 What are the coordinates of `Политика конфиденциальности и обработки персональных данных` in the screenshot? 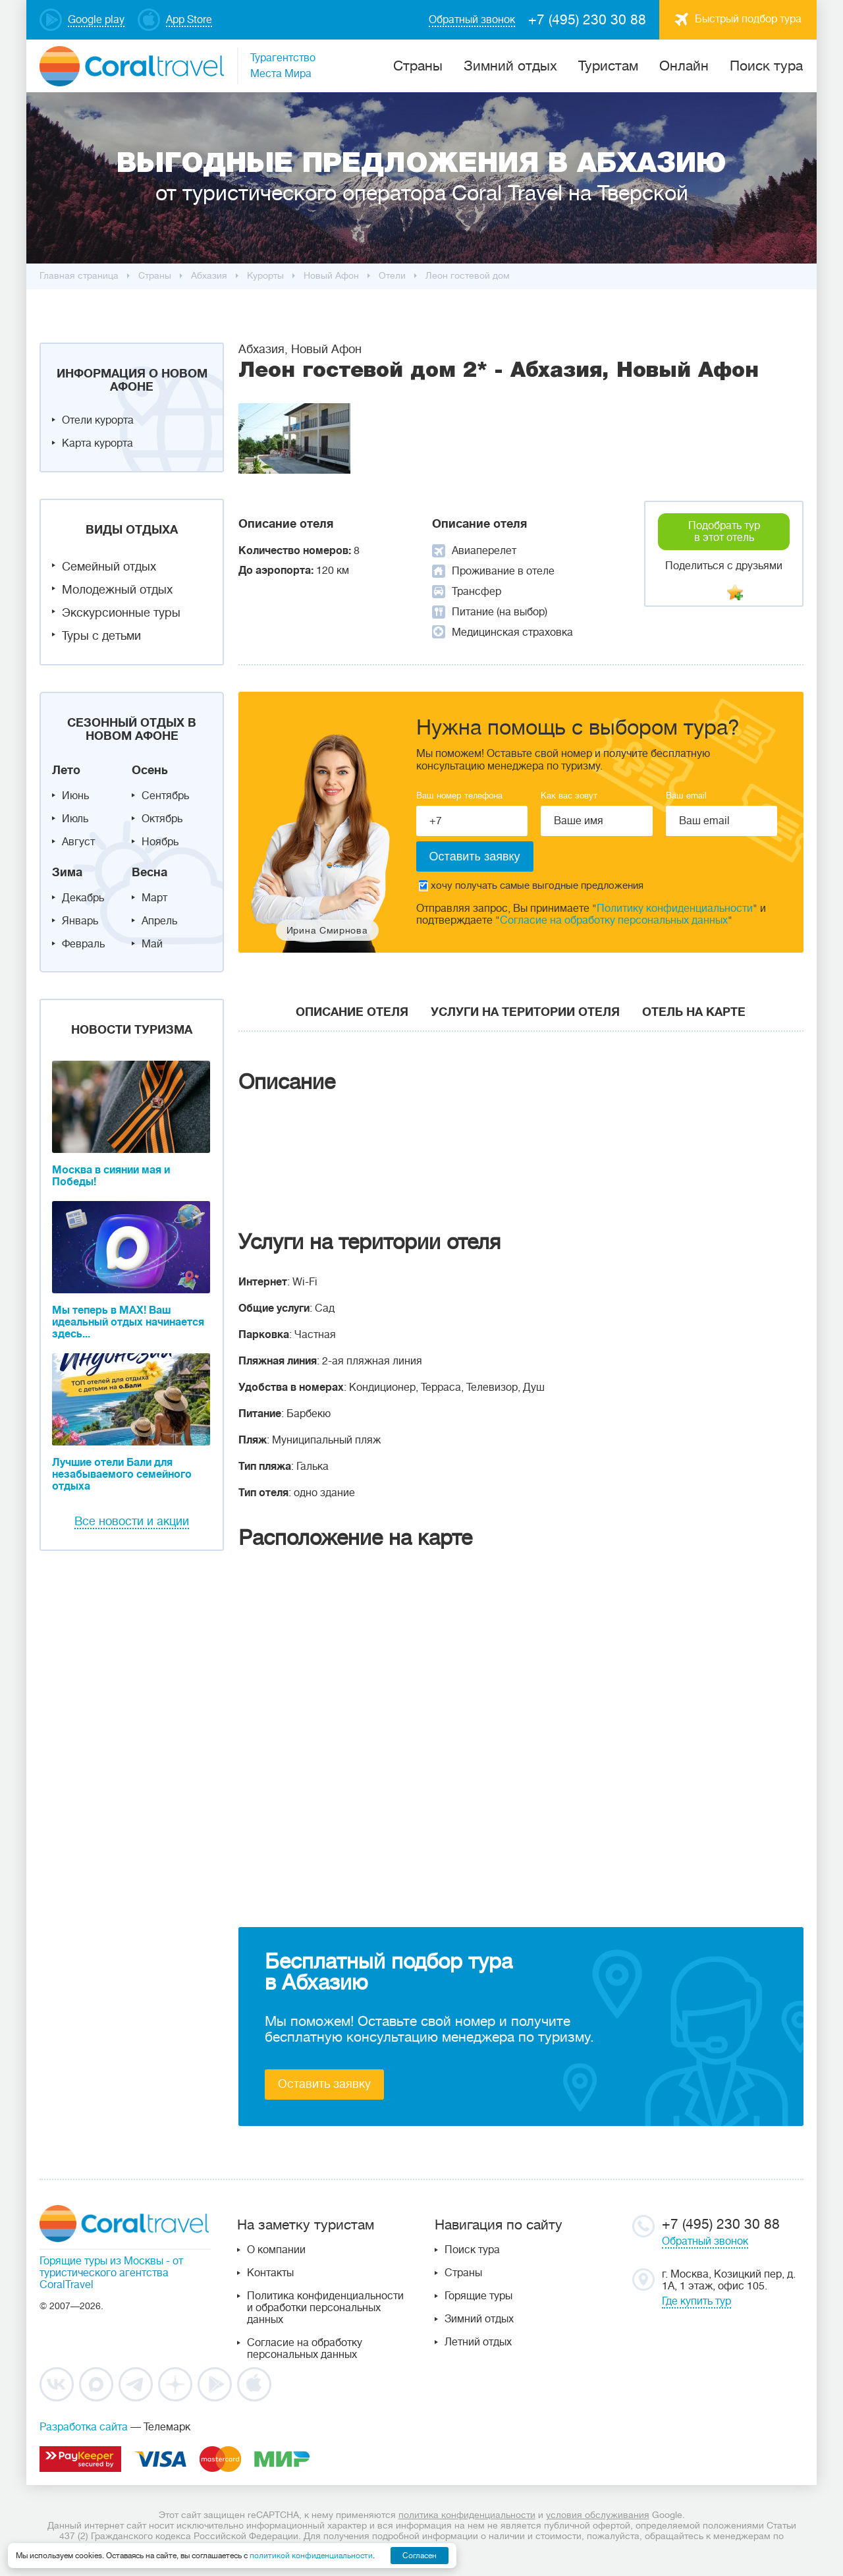 It's located at (325, 2308).